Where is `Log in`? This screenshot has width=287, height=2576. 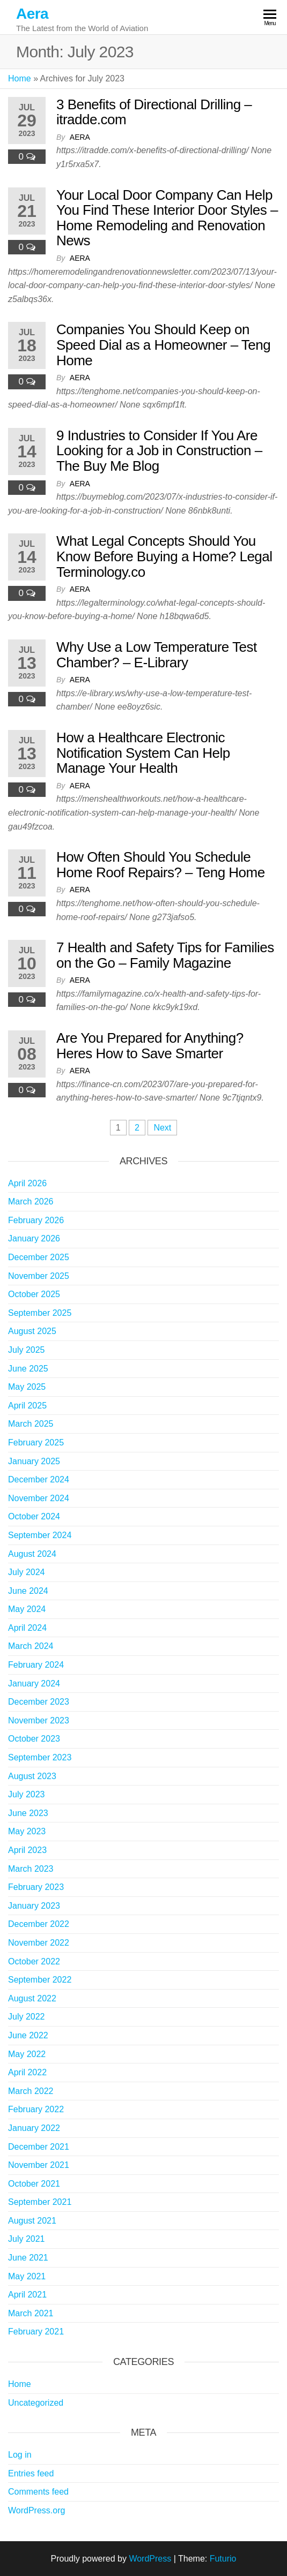 Log in is located at coordinates (20, 2454).